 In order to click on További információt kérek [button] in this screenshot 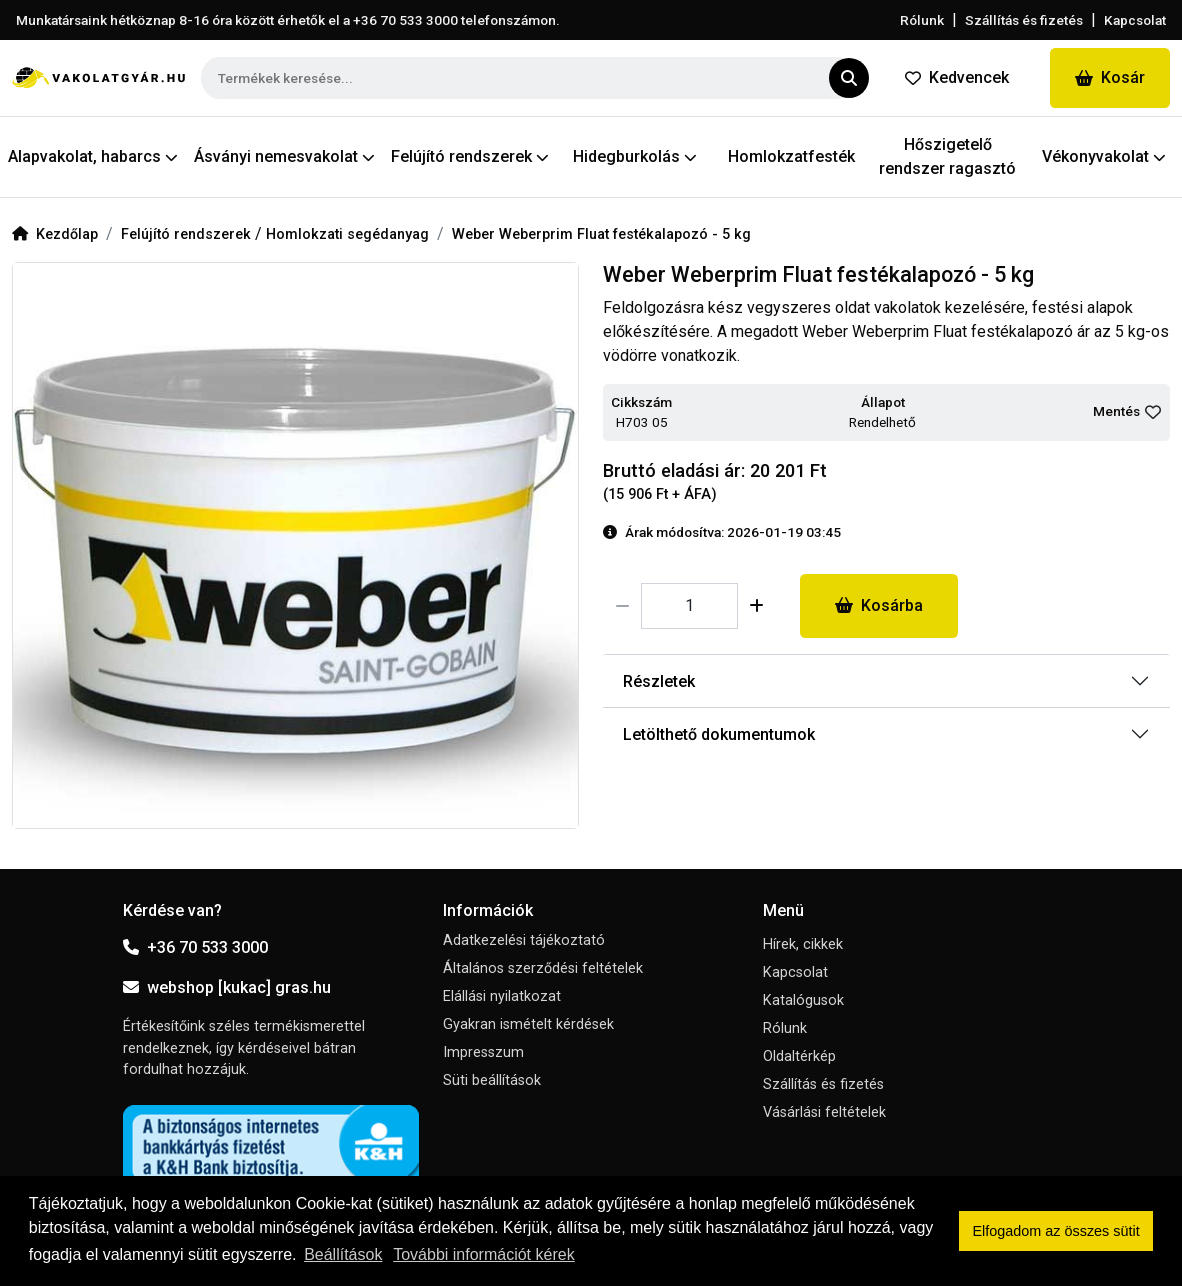, I will do `click(483, 1254)`.